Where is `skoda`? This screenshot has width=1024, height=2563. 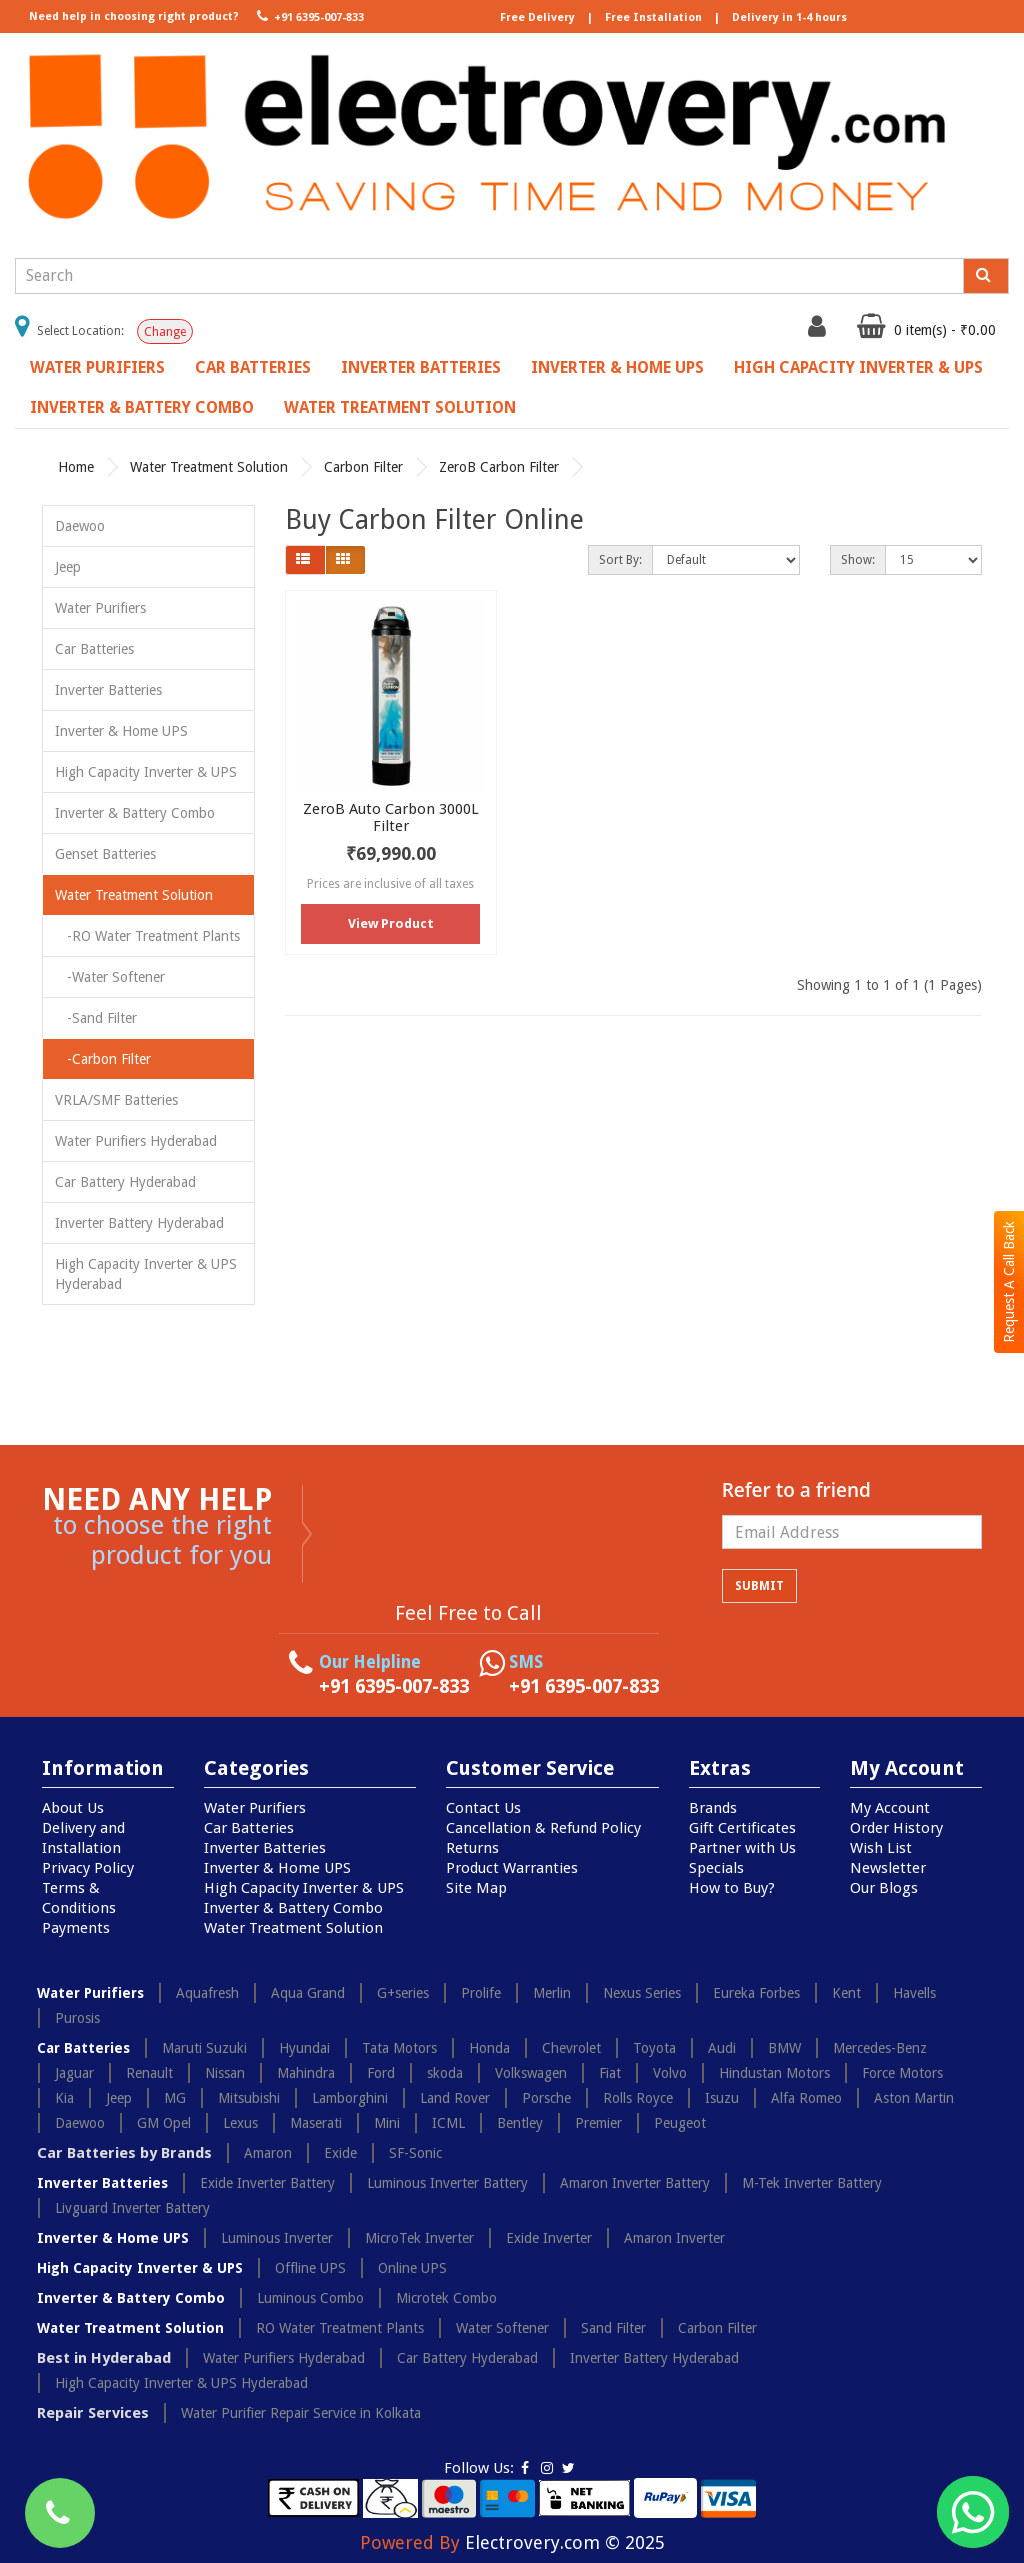 skoda is located at coordinates (445, 2073).